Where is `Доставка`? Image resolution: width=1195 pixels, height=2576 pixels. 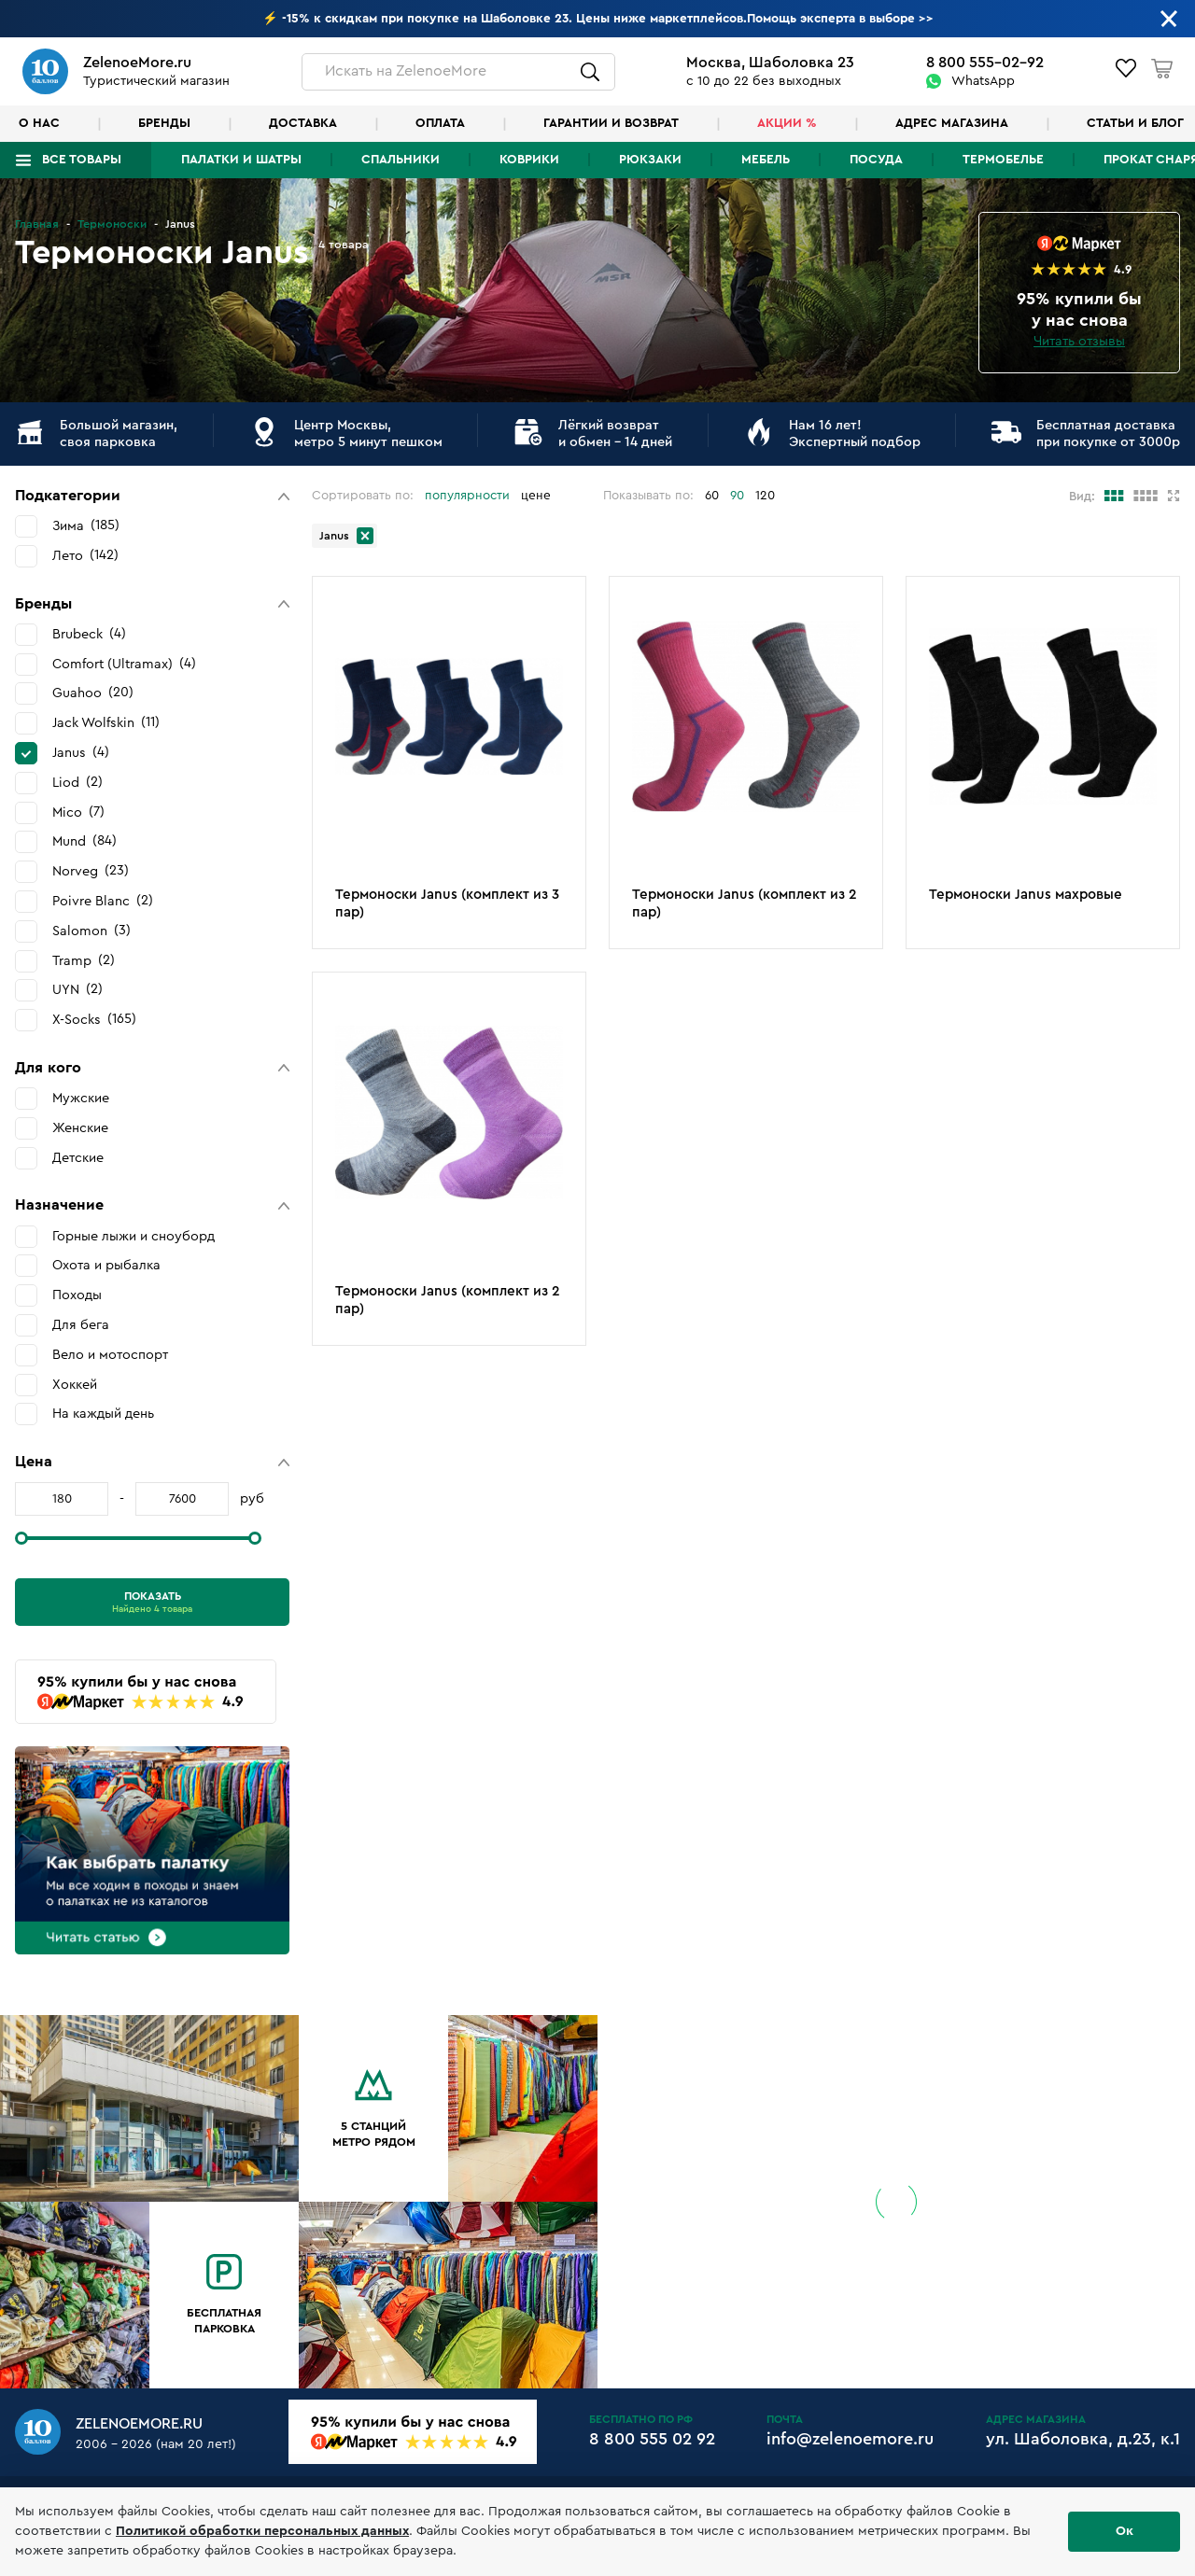
Доставка is located at coordinates (303, 123).